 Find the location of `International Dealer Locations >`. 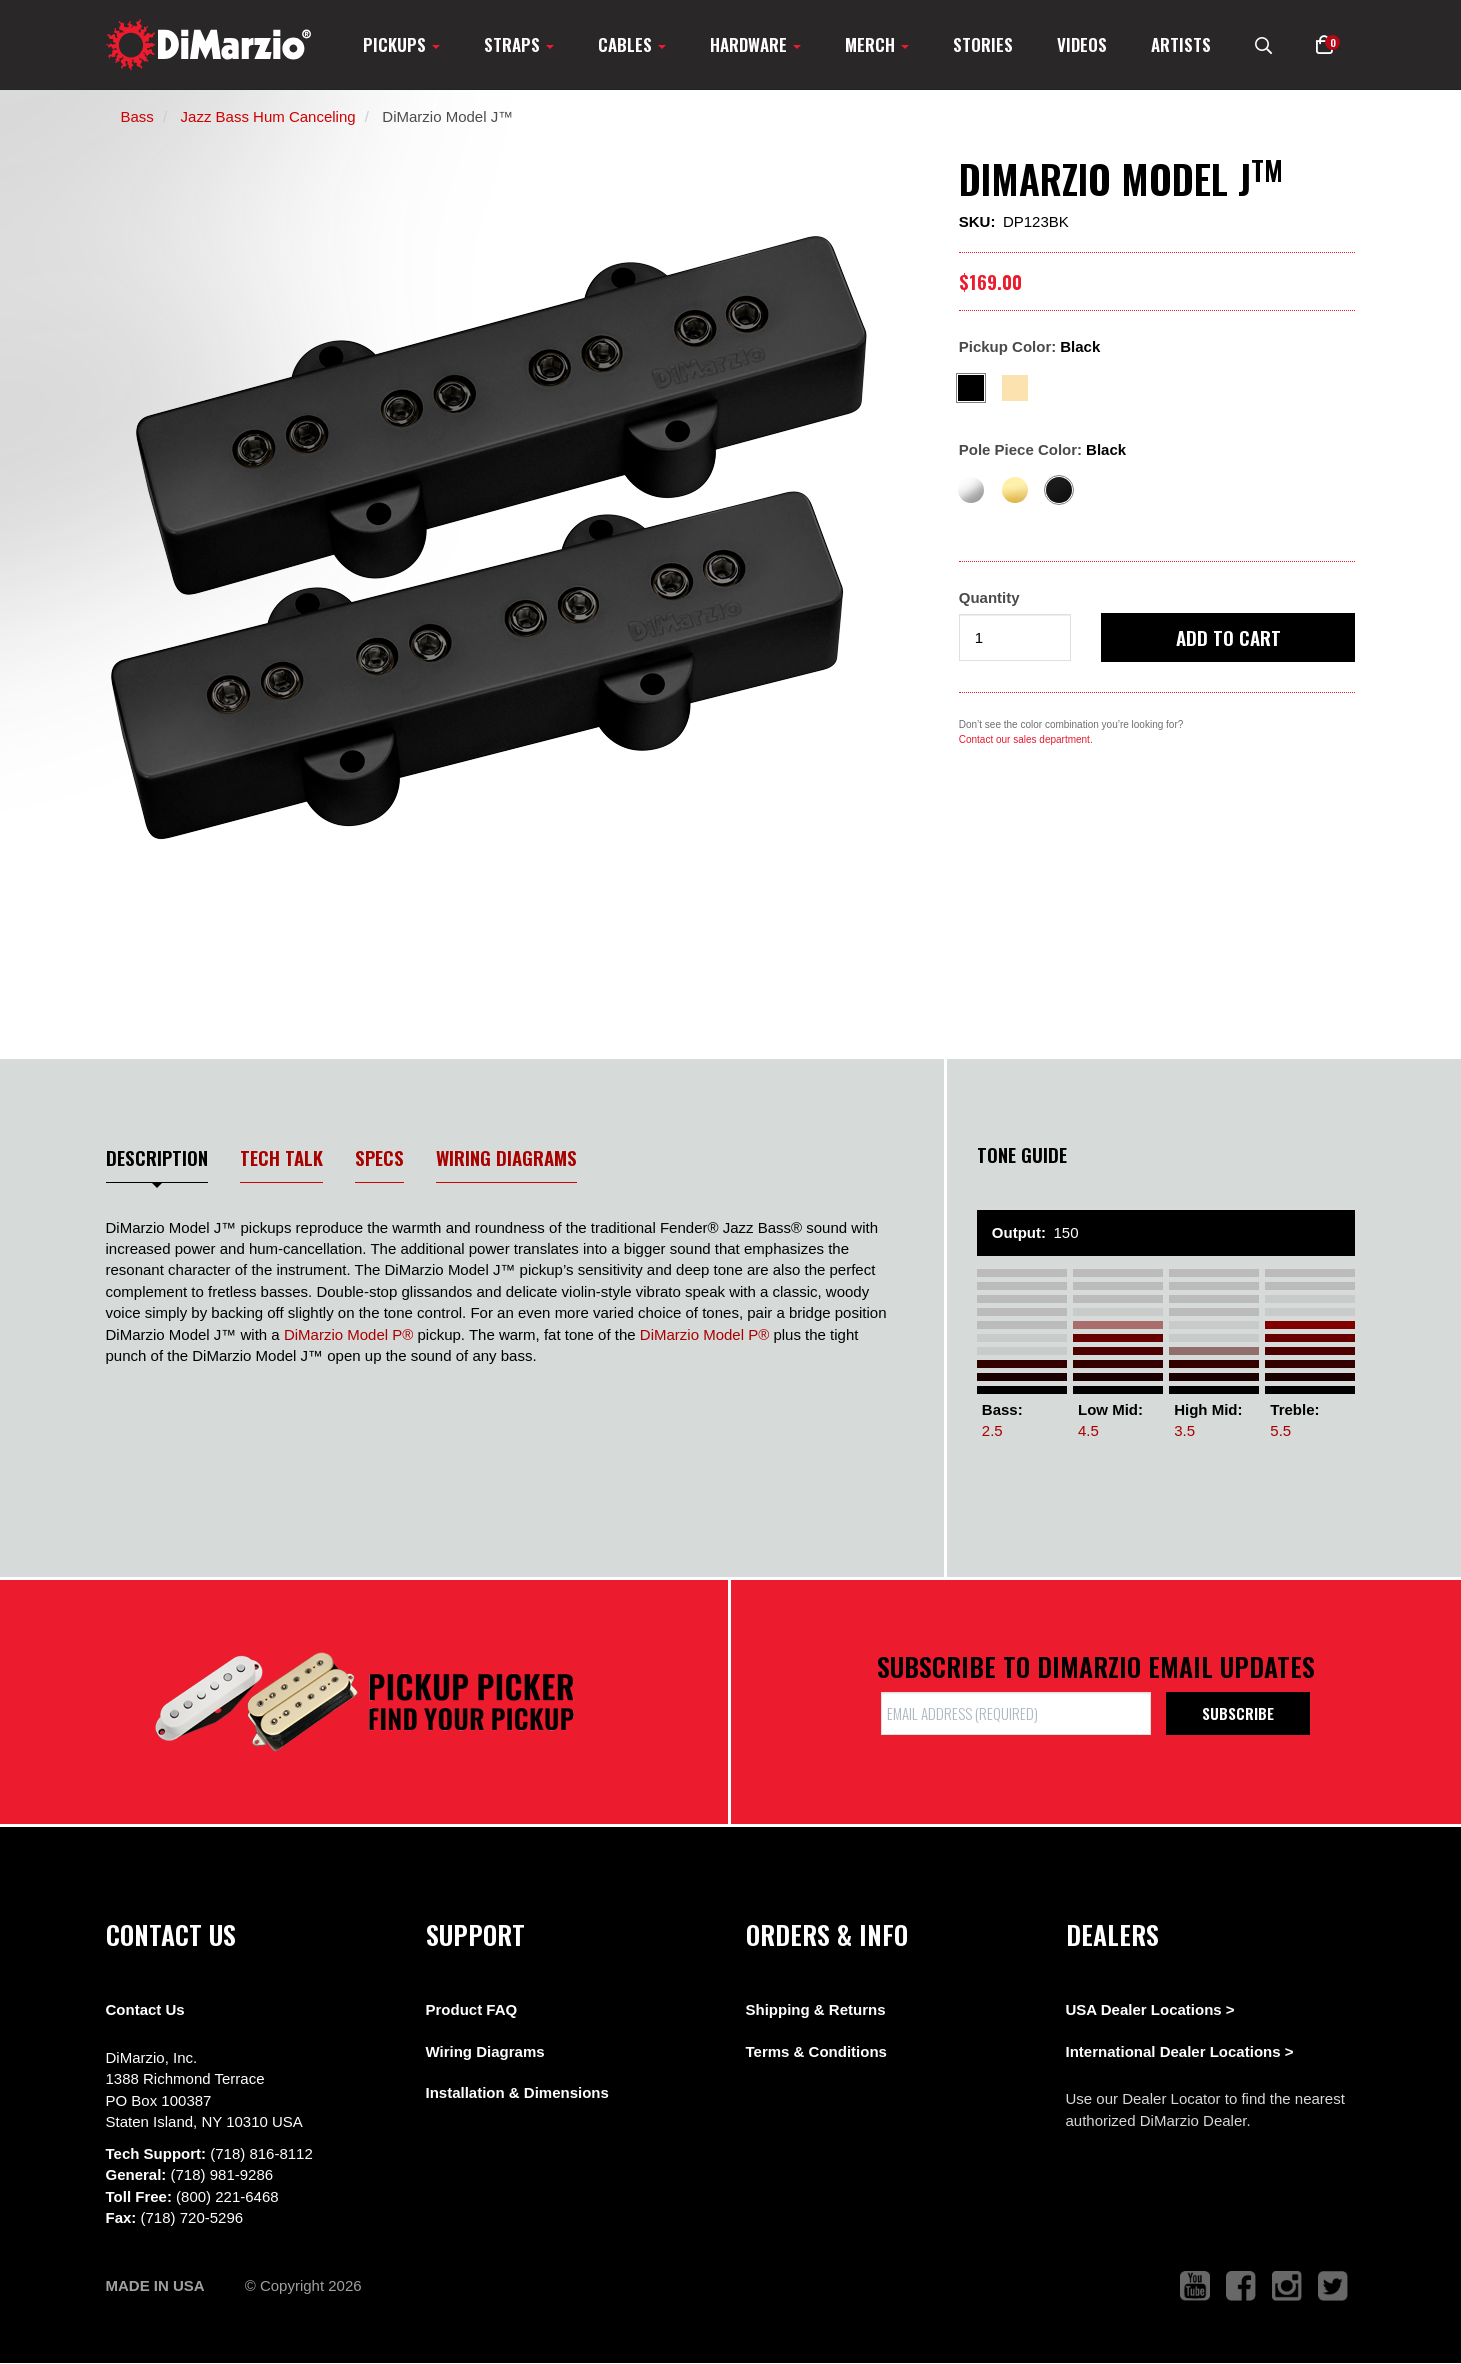

International Dealer Locations > is located at coordinates (1180, 2051).